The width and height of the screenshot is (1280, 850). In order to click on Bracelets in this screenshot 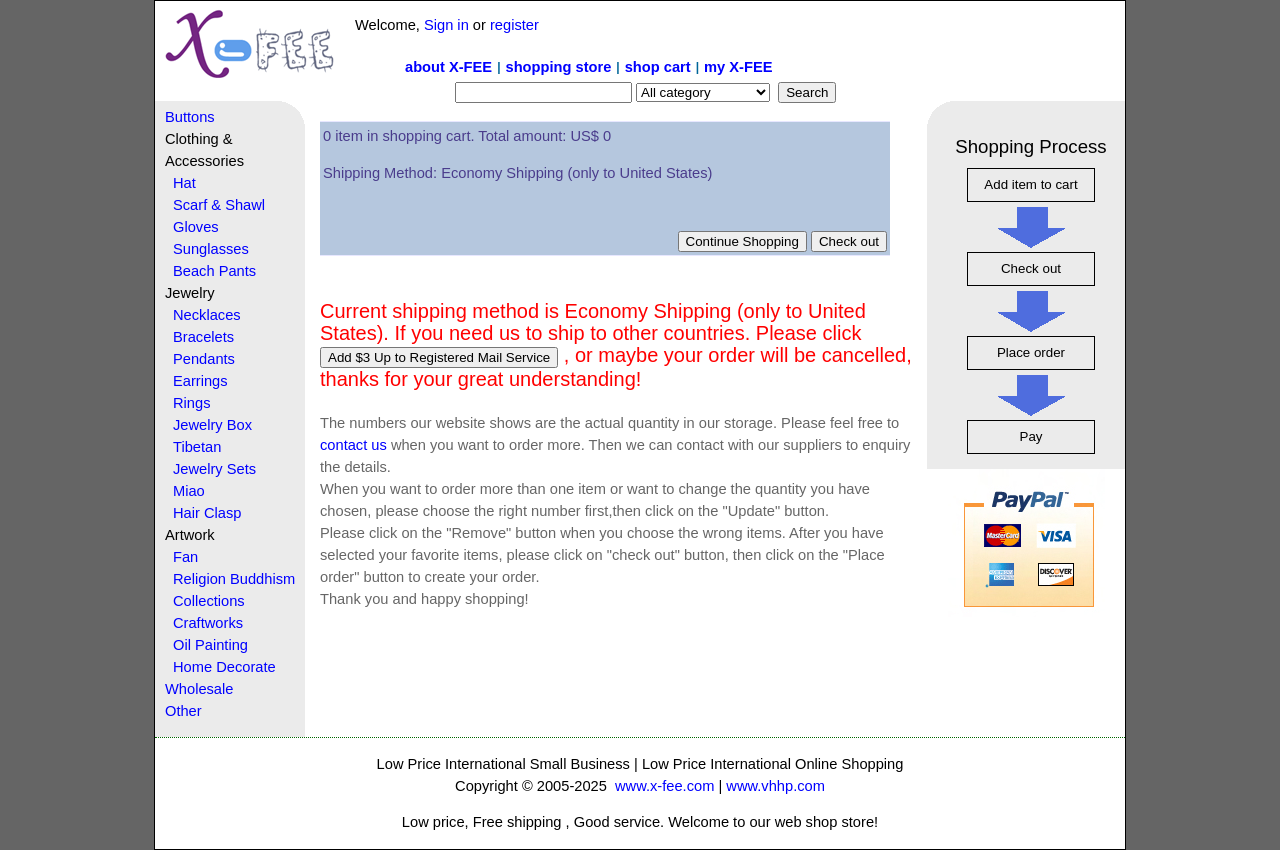, I will do `click(203, 337)`.